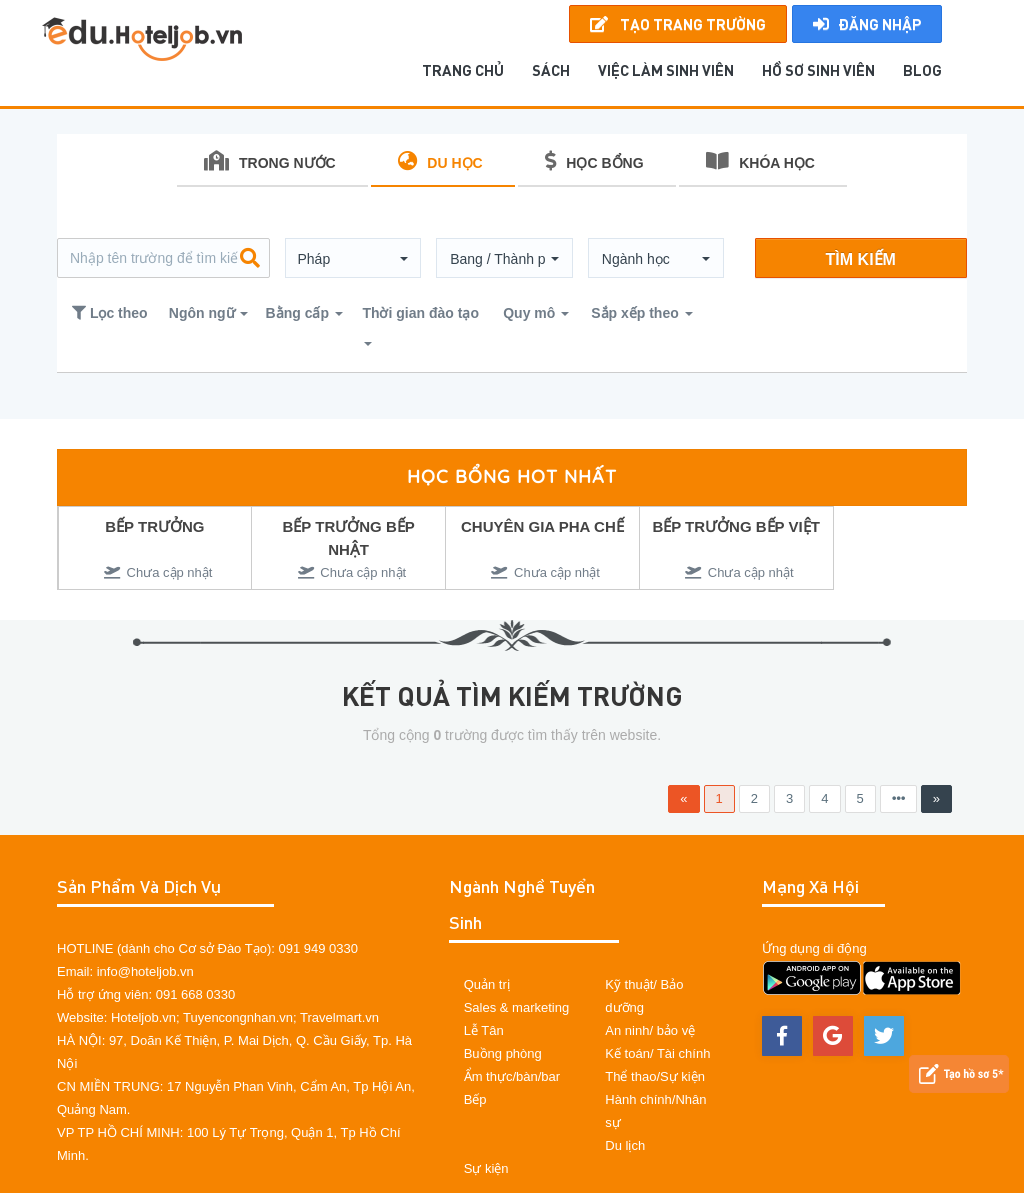 This screenshot has width=1024, height=1193. Describe the element at coordinates (818, 70) in the screenshot. I see `Hồ sơ sinh viên` at that location.